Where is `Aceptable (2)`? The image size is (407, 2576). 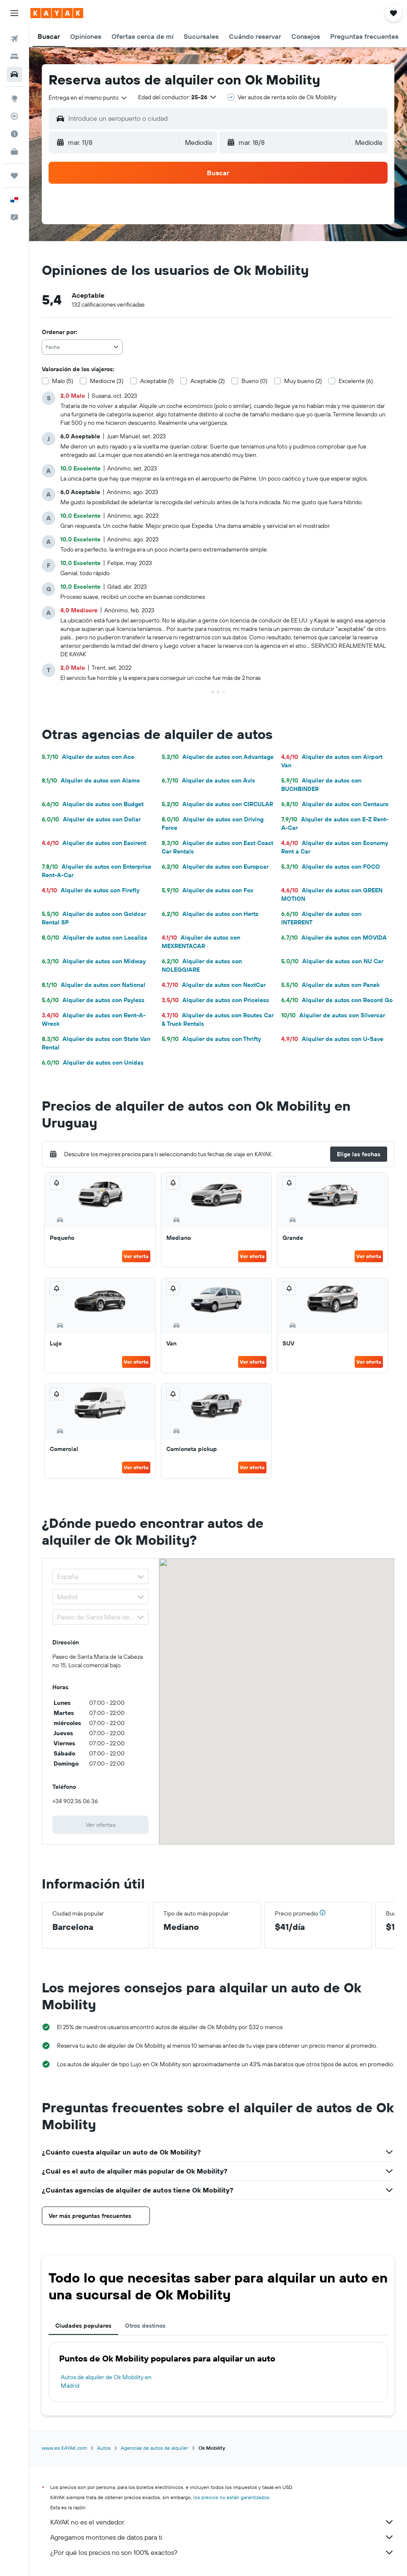 Aceptable (2) is located at coordinates (207, 381).